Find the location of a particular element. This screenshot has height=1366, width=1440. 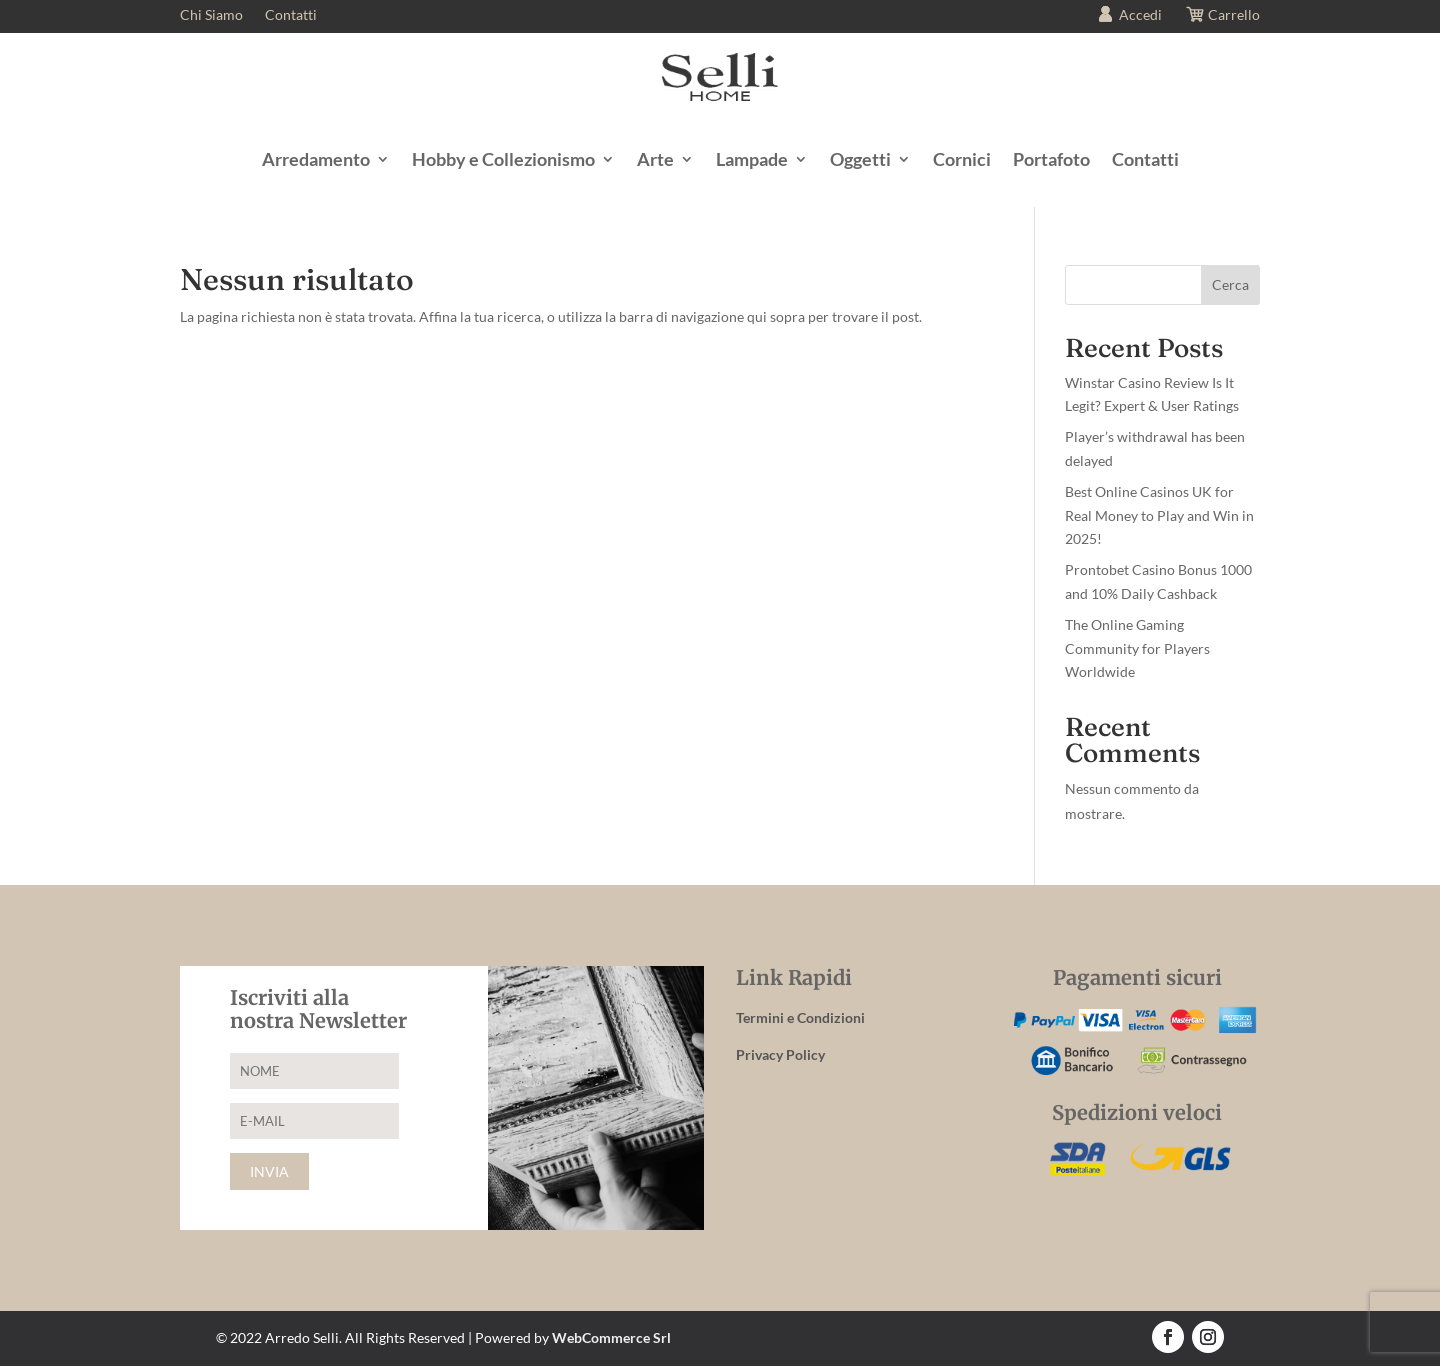

Hobby e Collezionismo is located at coordinates (503, 159).